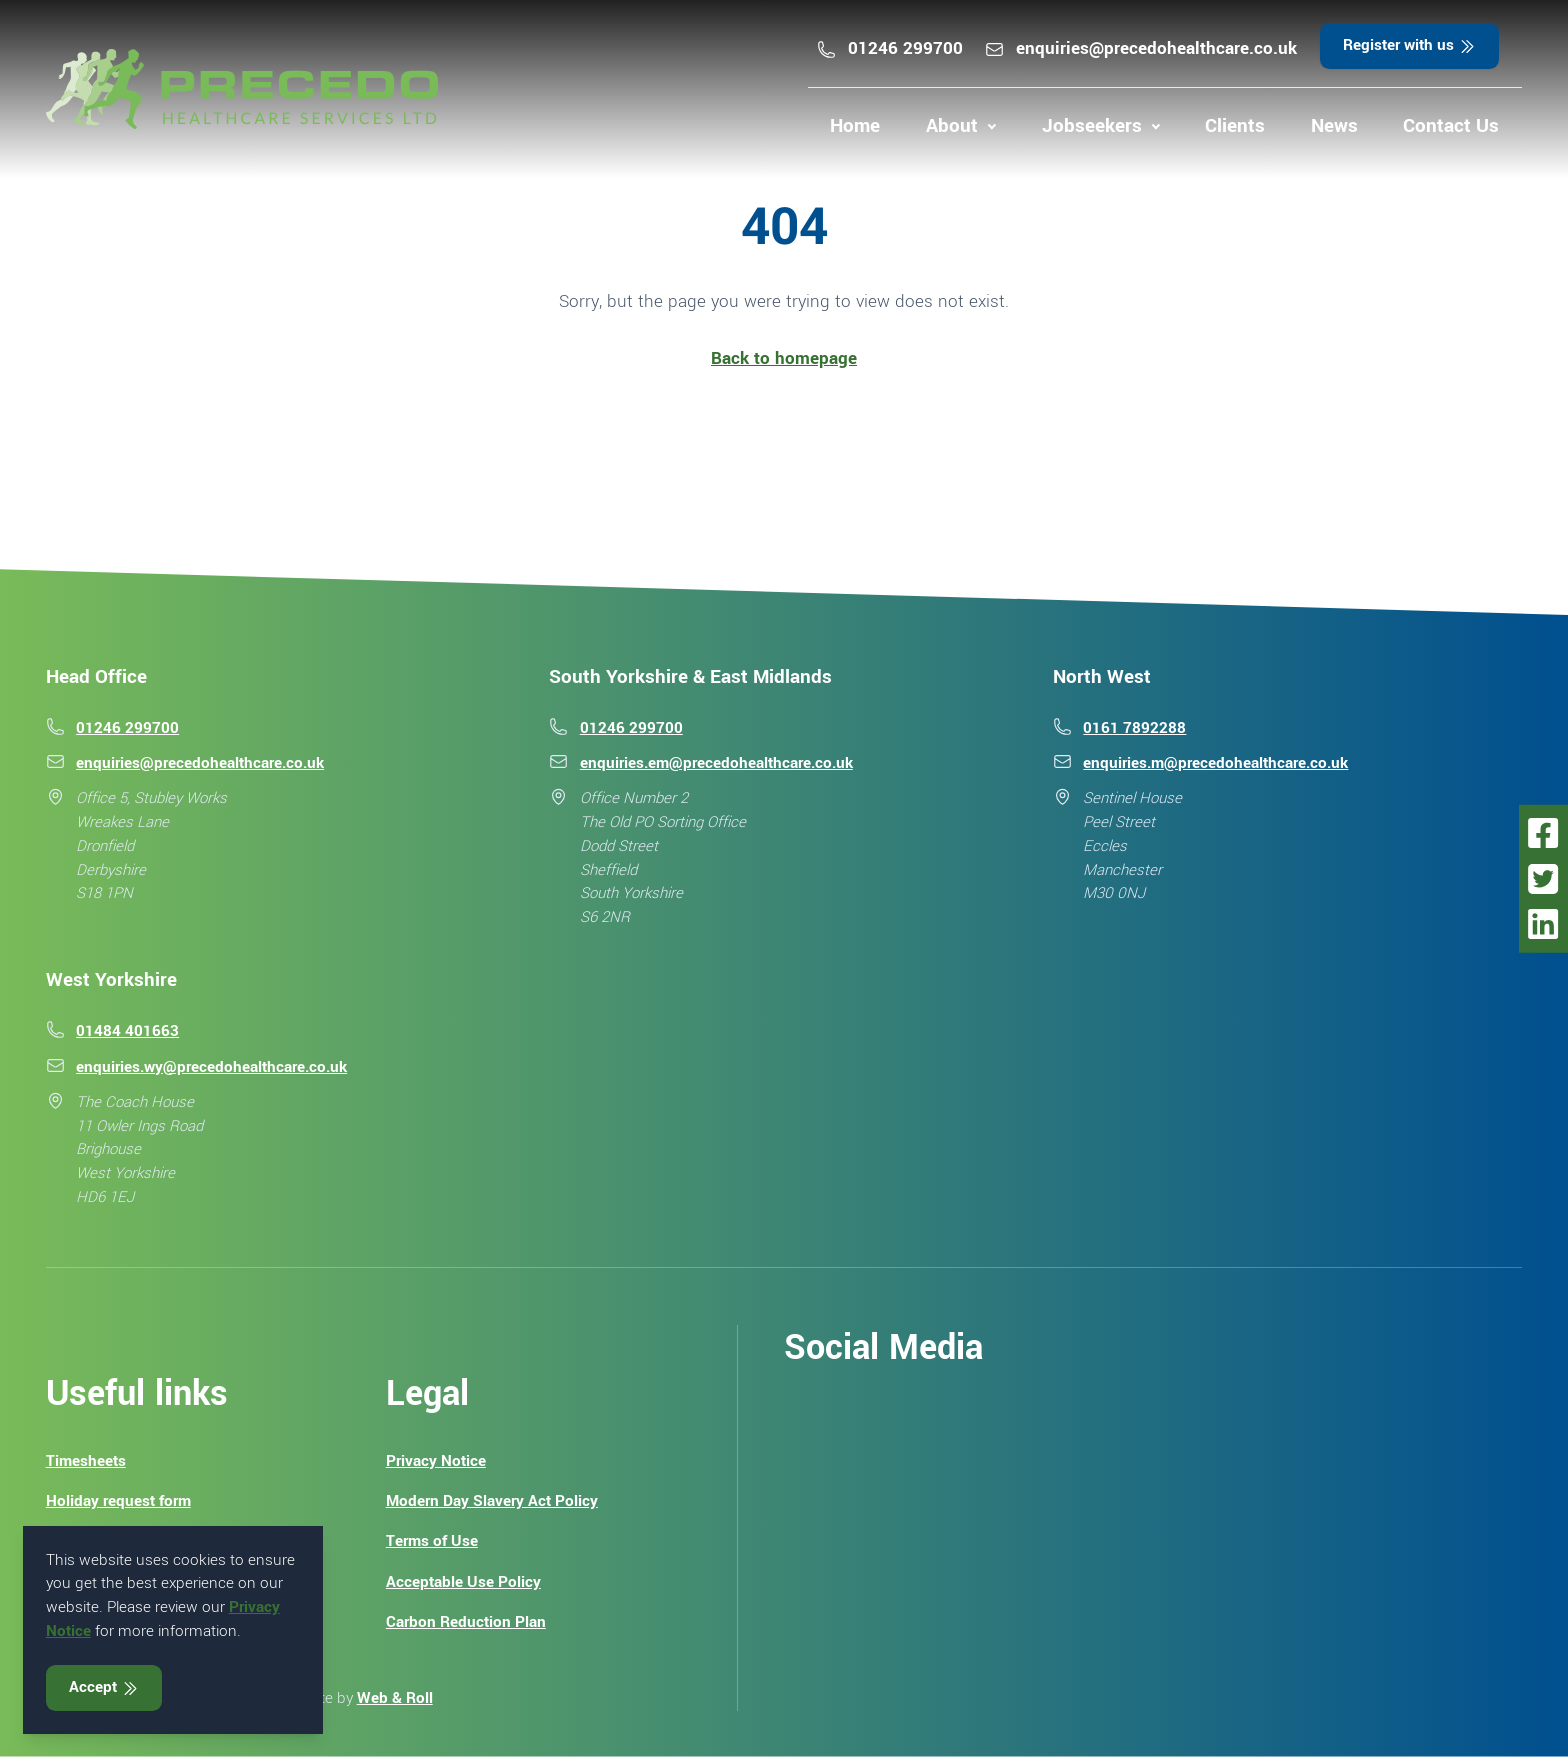 The height and width of the screenshot is (1757, 1568). Describe the element at coordinates (1334, 126) in the screenshot. I see `News` at that location.